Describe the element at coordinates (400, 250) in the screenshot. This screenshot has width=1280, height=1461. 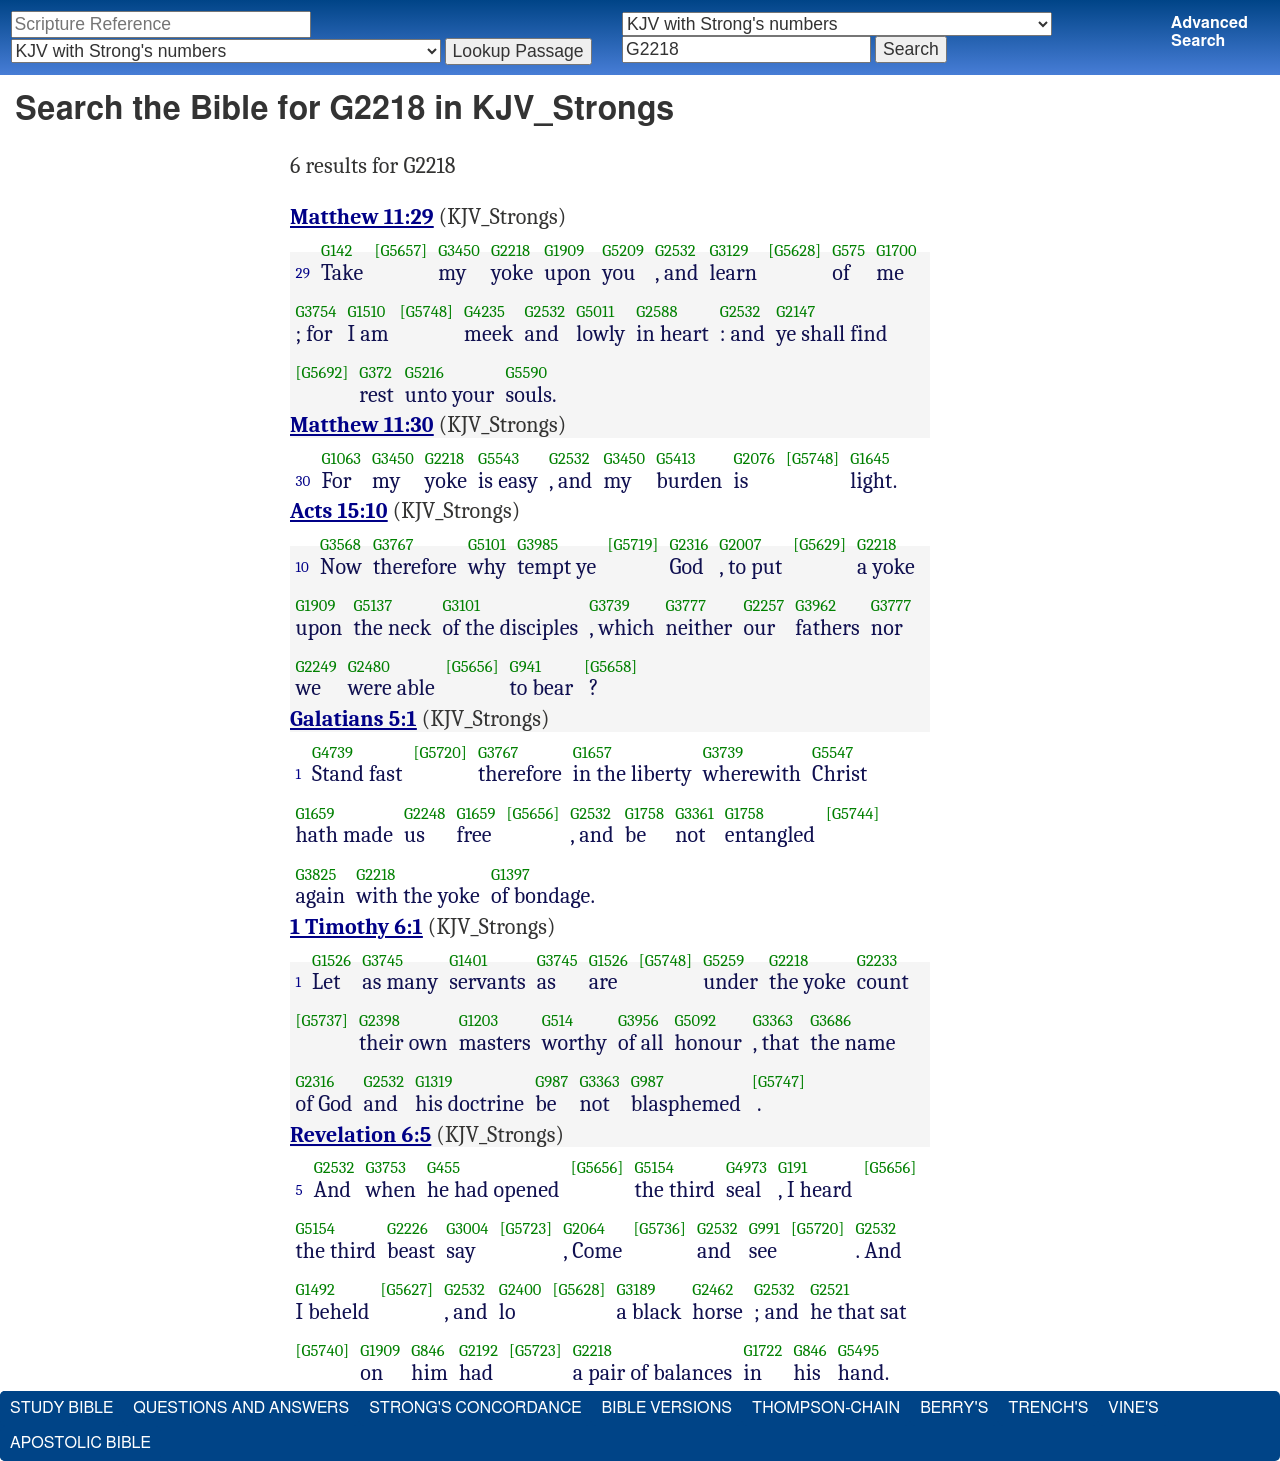
I see `[G5657]` at that location.